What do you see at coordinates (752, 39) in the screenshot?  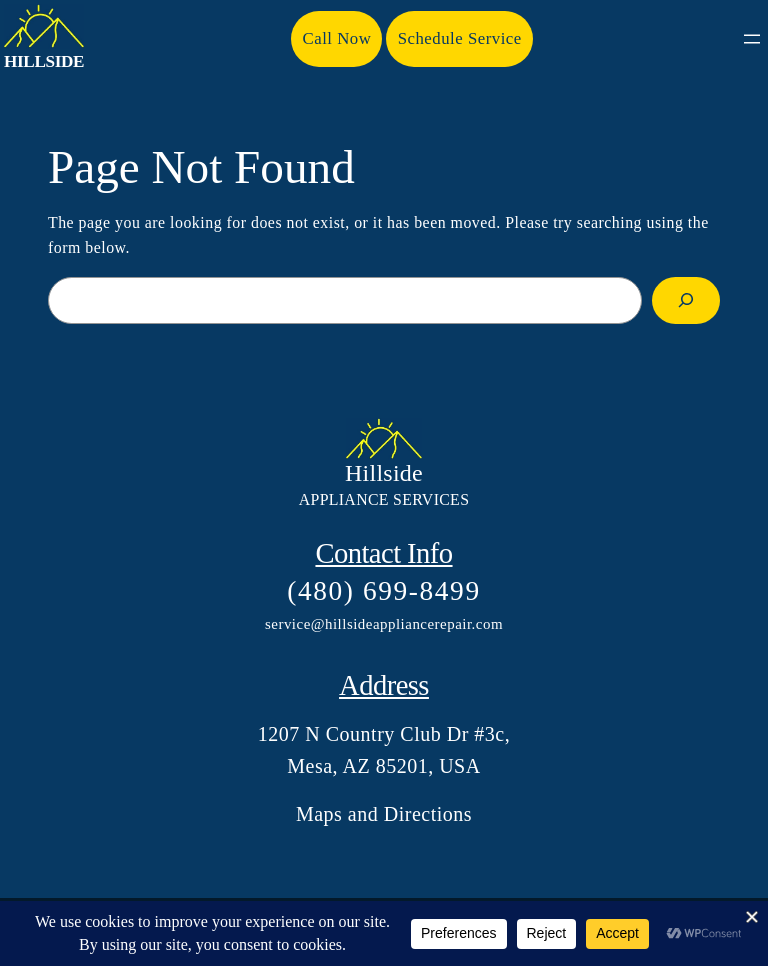 I see `[Open menu]` at bounding box center [752, 39].